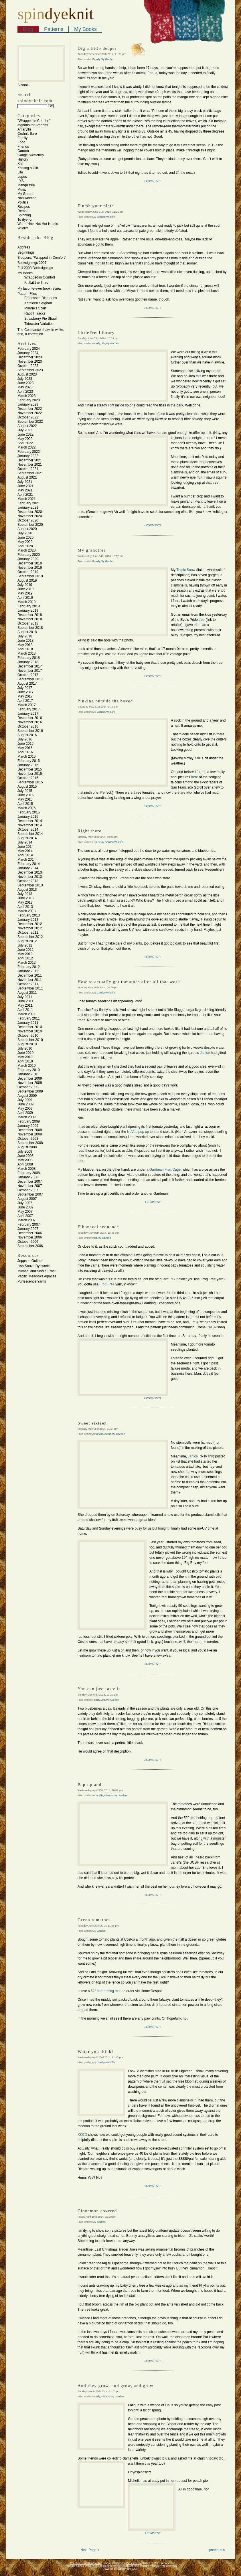 The image size is (241, 2576). I want to click on Knit, so click(20, 164).